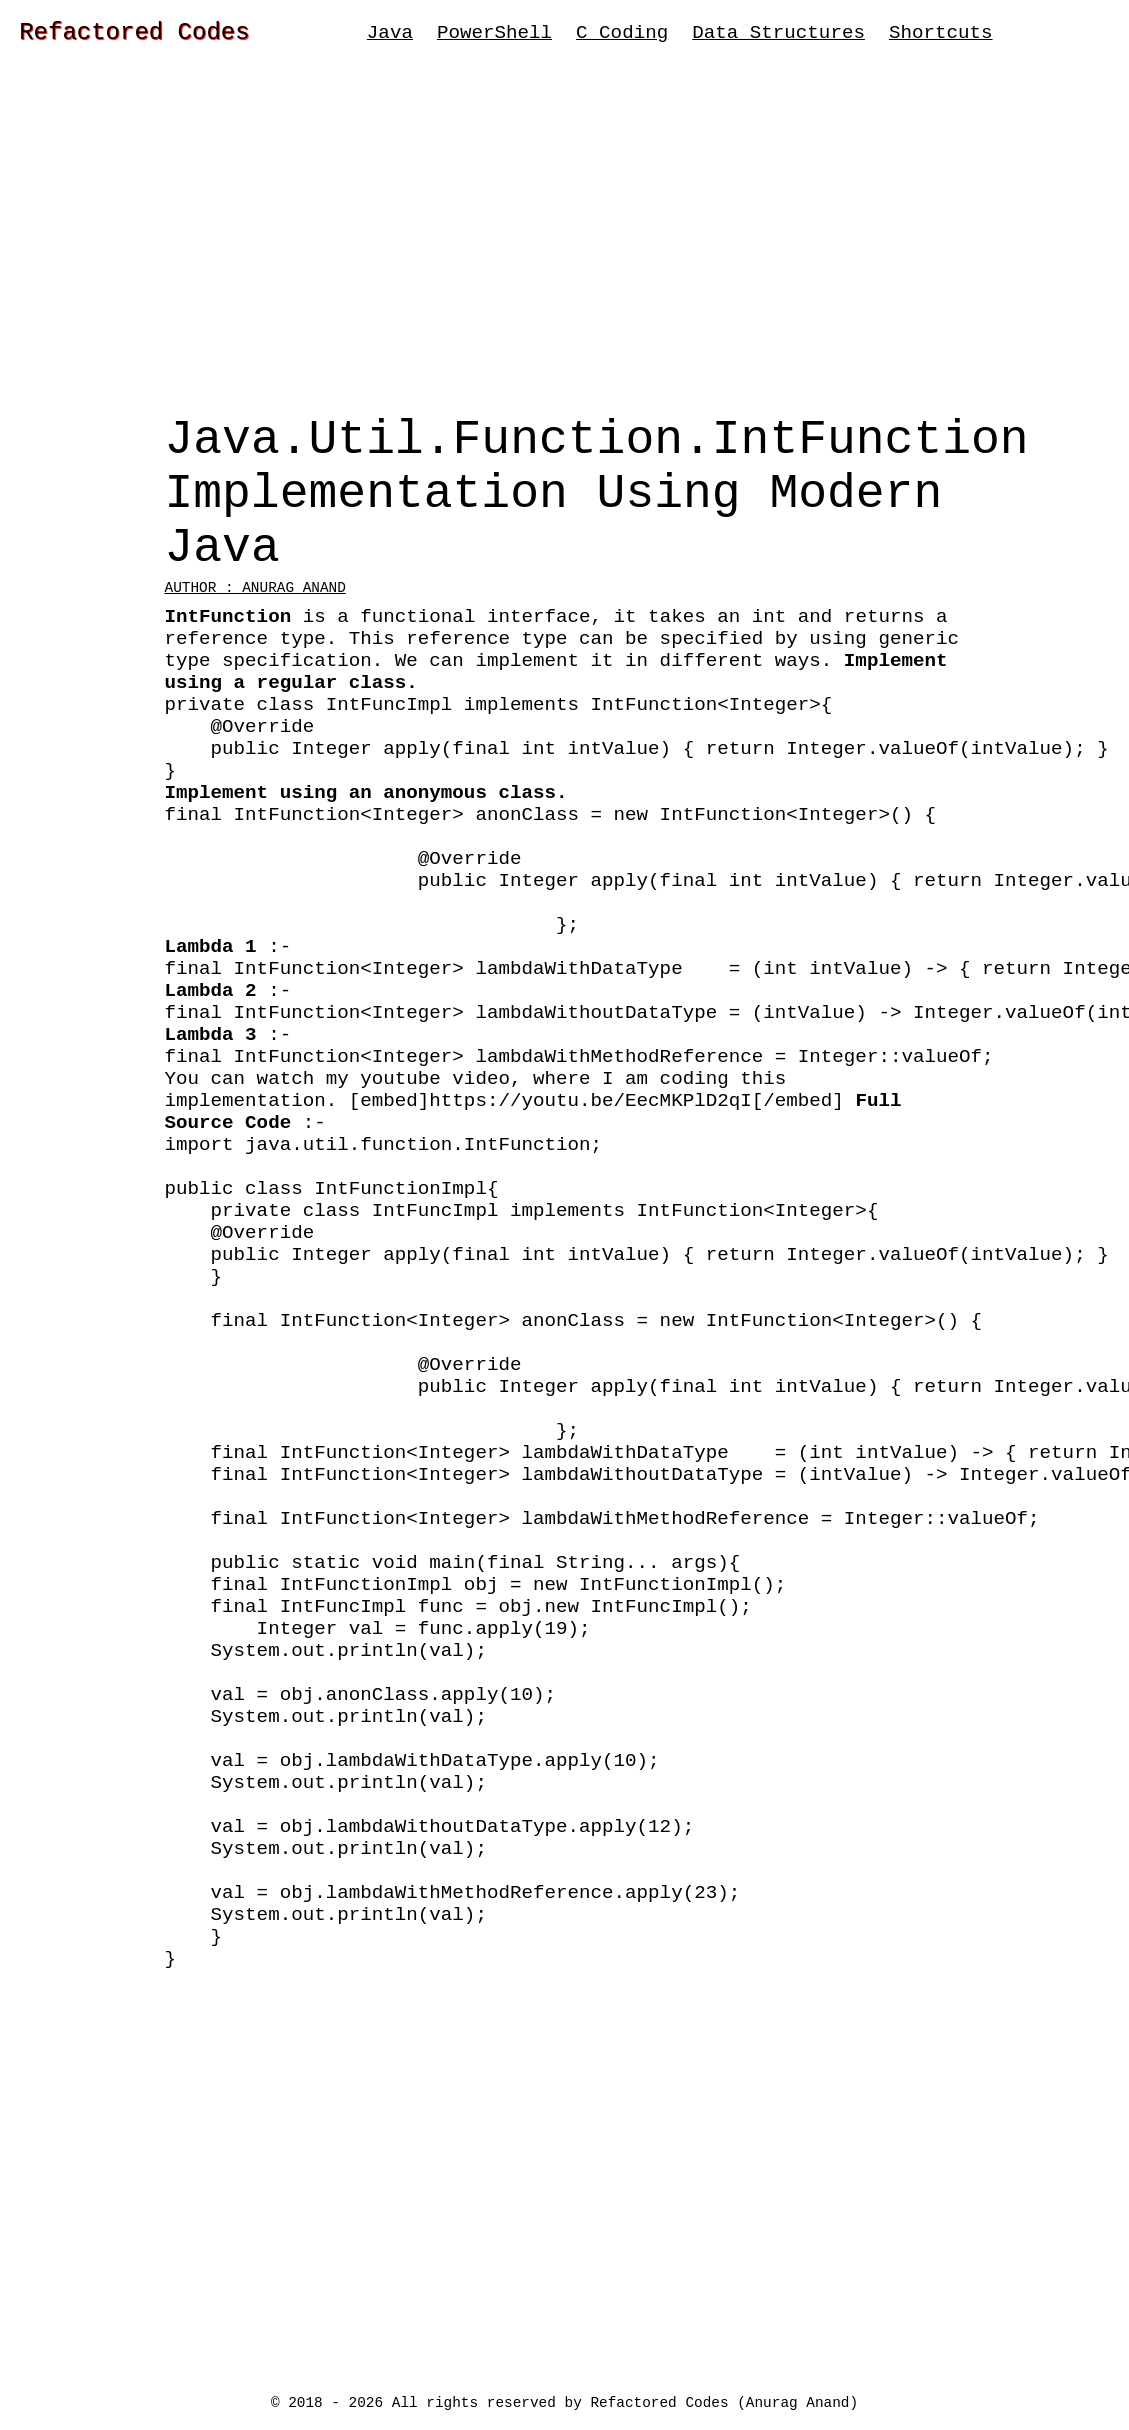  Describe the element at coordinates (941, 35) in the screenshot. I see `Shortcuts` at that location.